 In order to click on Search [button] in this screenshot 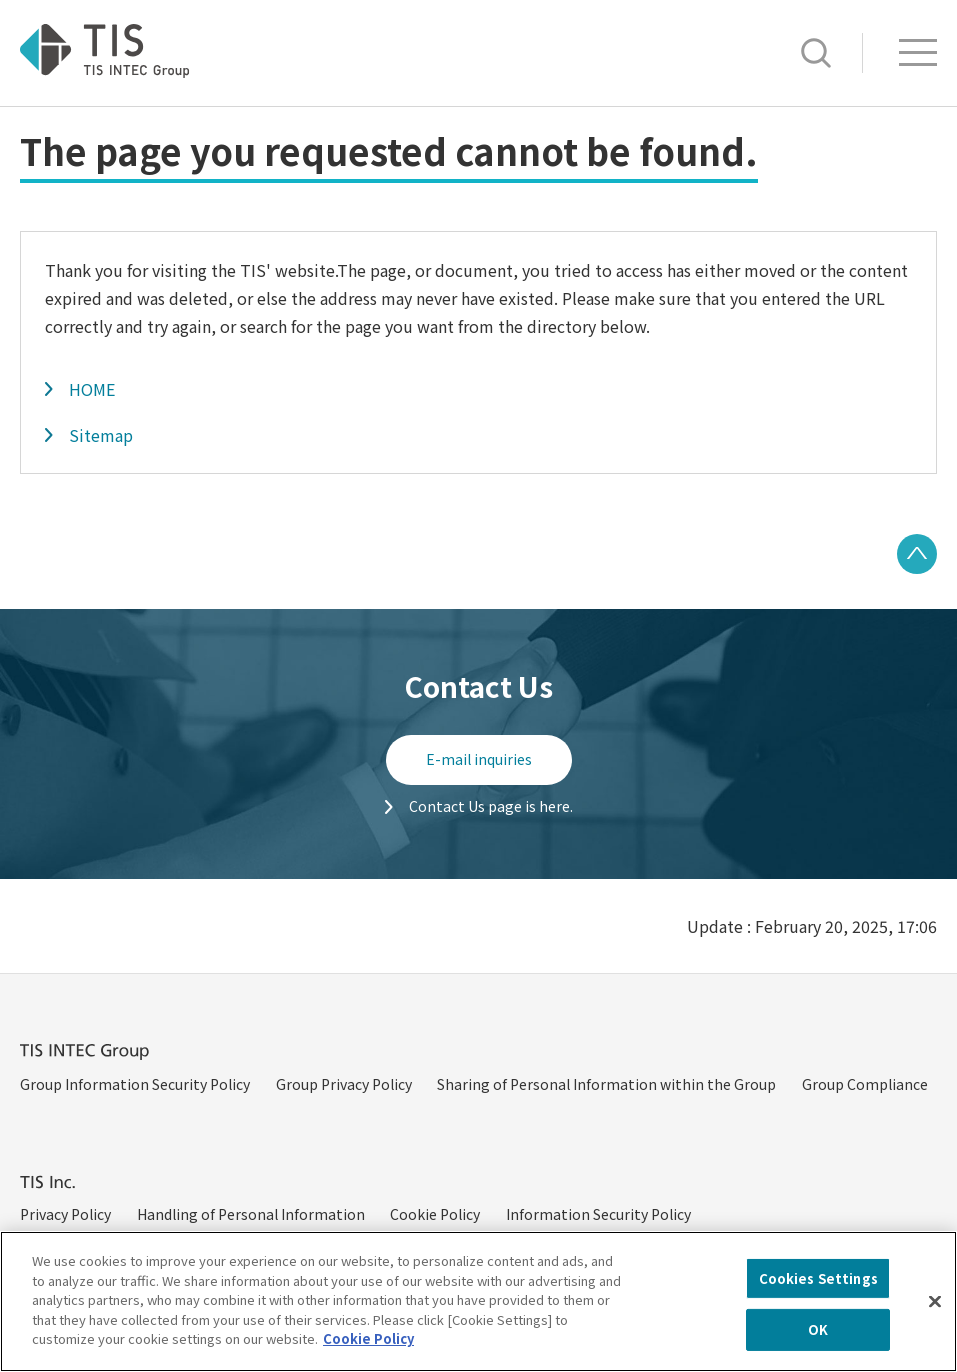, I will do `click(816, 53)`.